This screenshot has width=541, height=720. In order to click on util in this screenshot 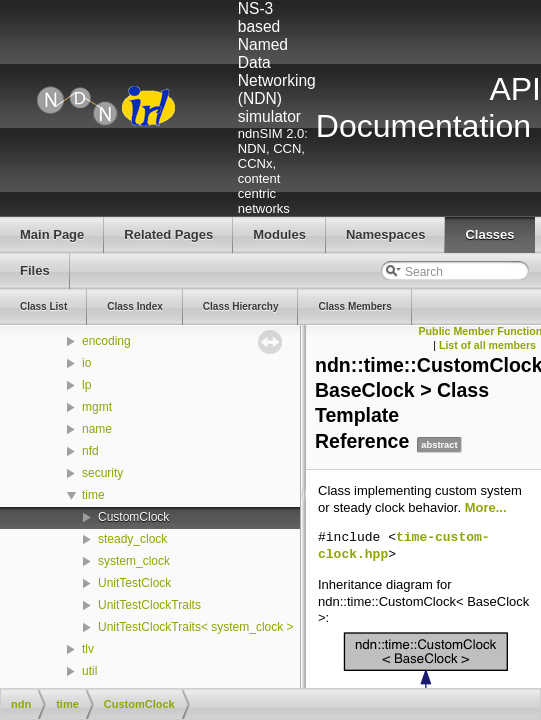, I will do `click(89, 671)`.